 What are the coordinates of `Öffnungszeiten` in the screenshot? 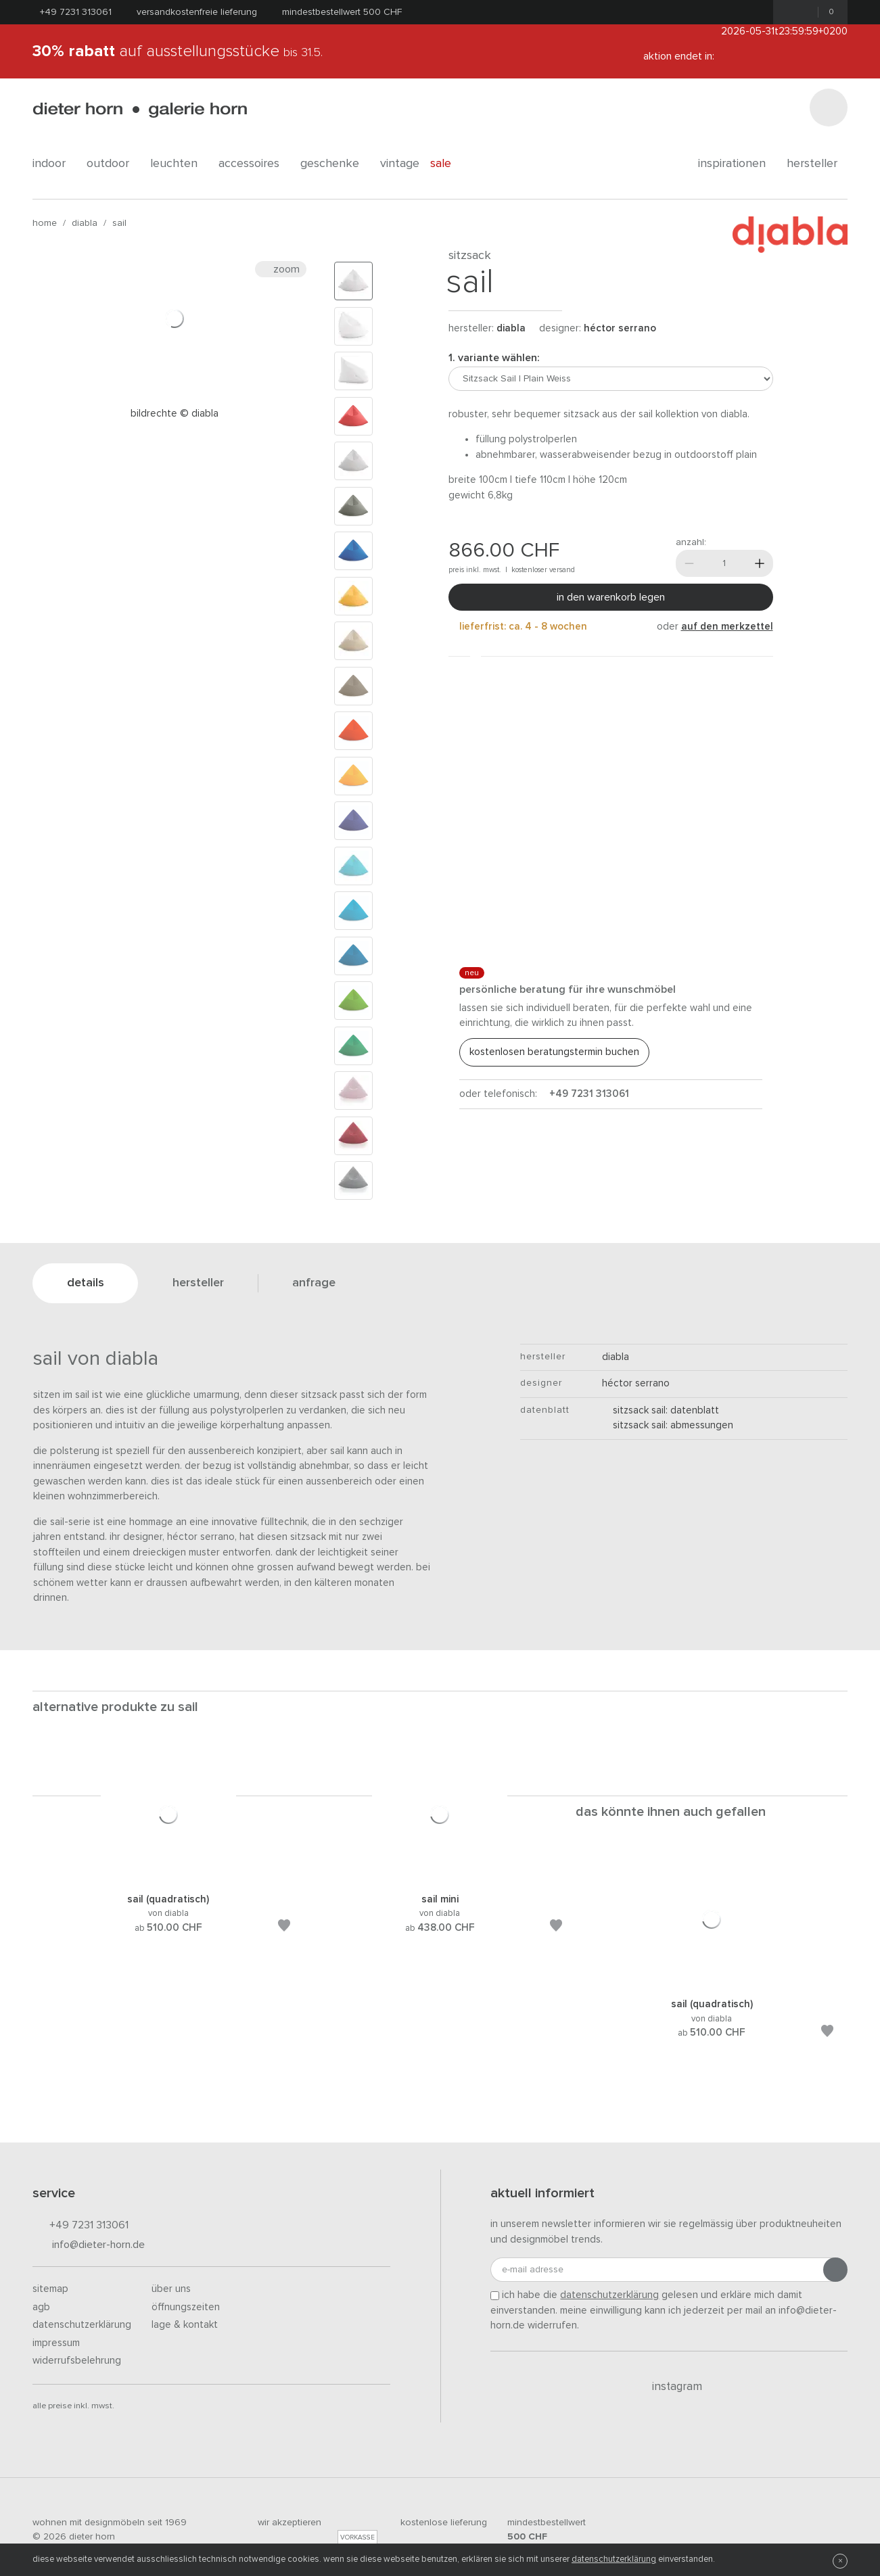 It's located at (186, 2307).